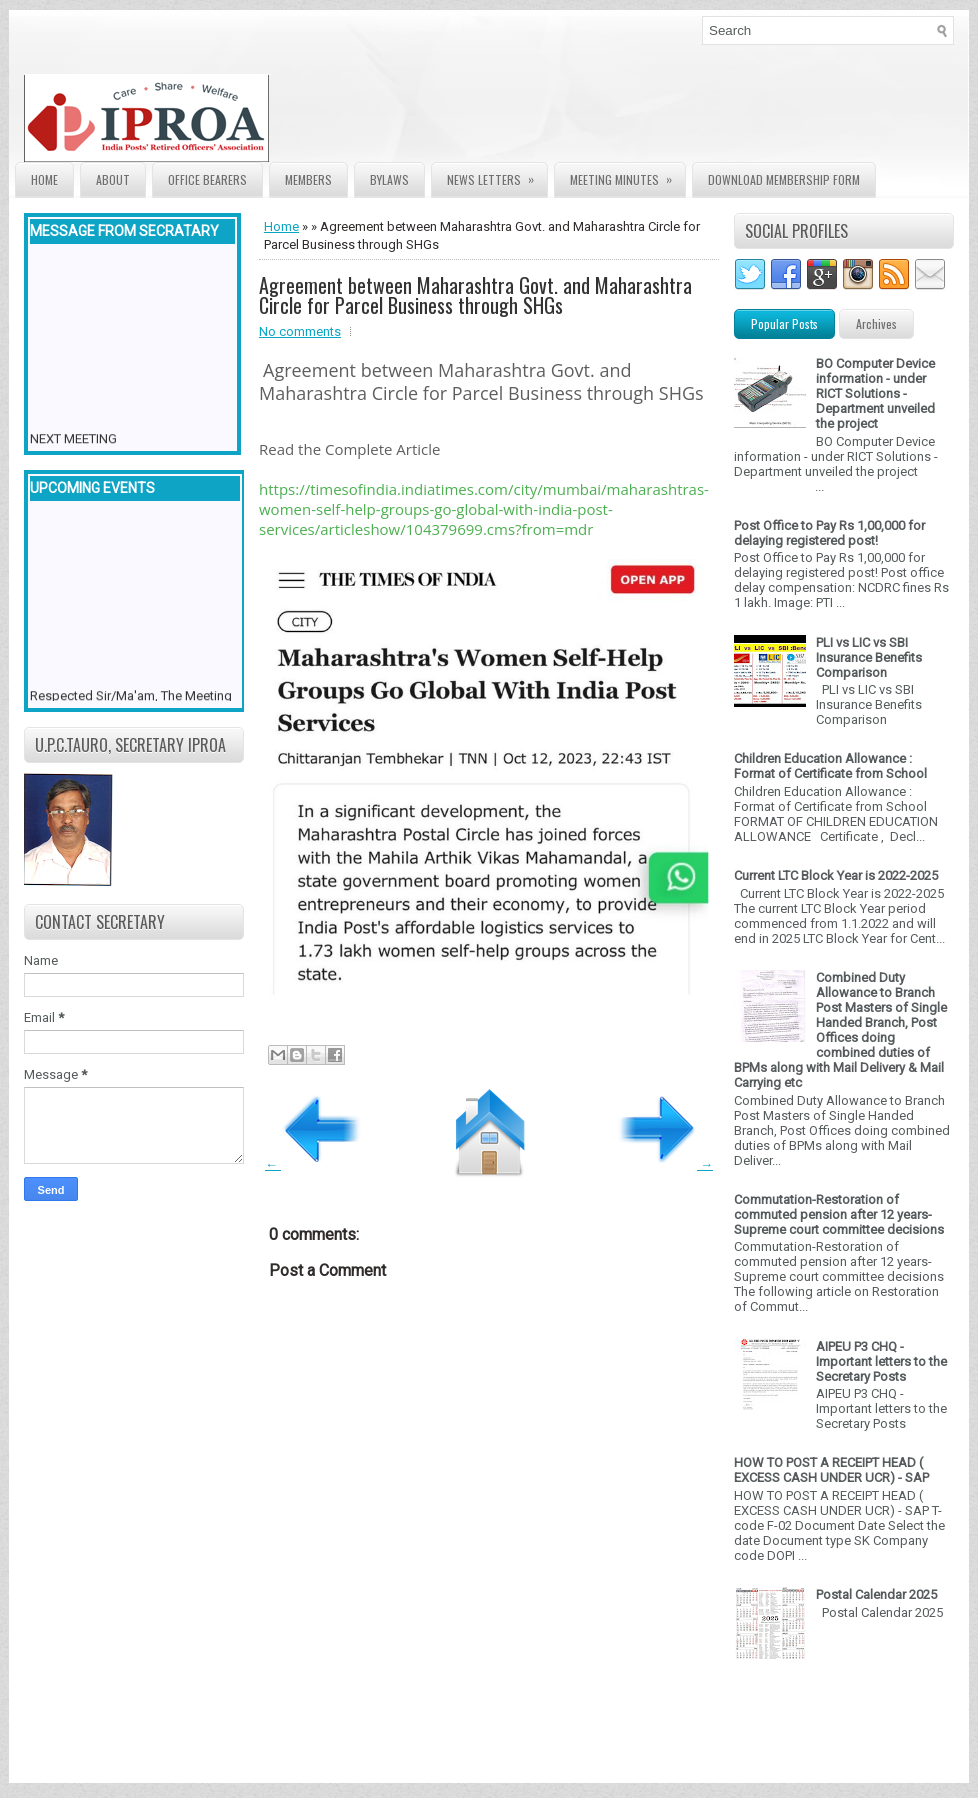  Describe the element at coordinates (627, 175) in the screenshot. I see `Meeting Minutes` at that location.